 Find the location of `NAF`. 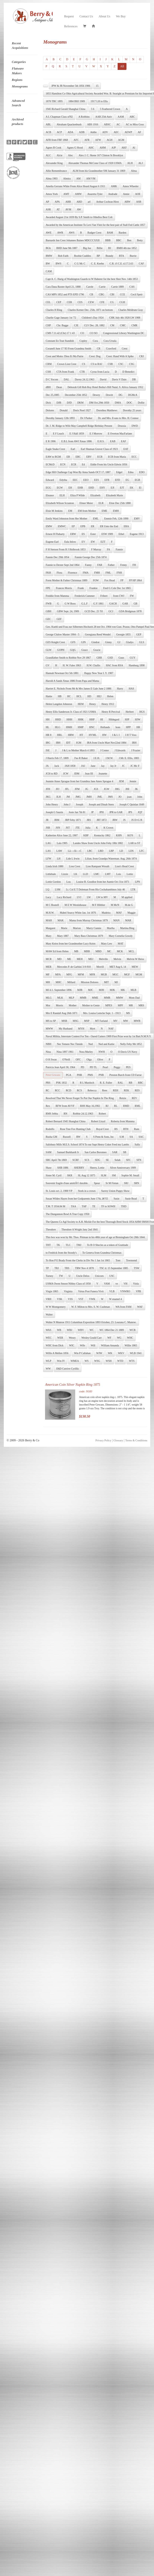

NAF is located at coordinates (111, 1028).